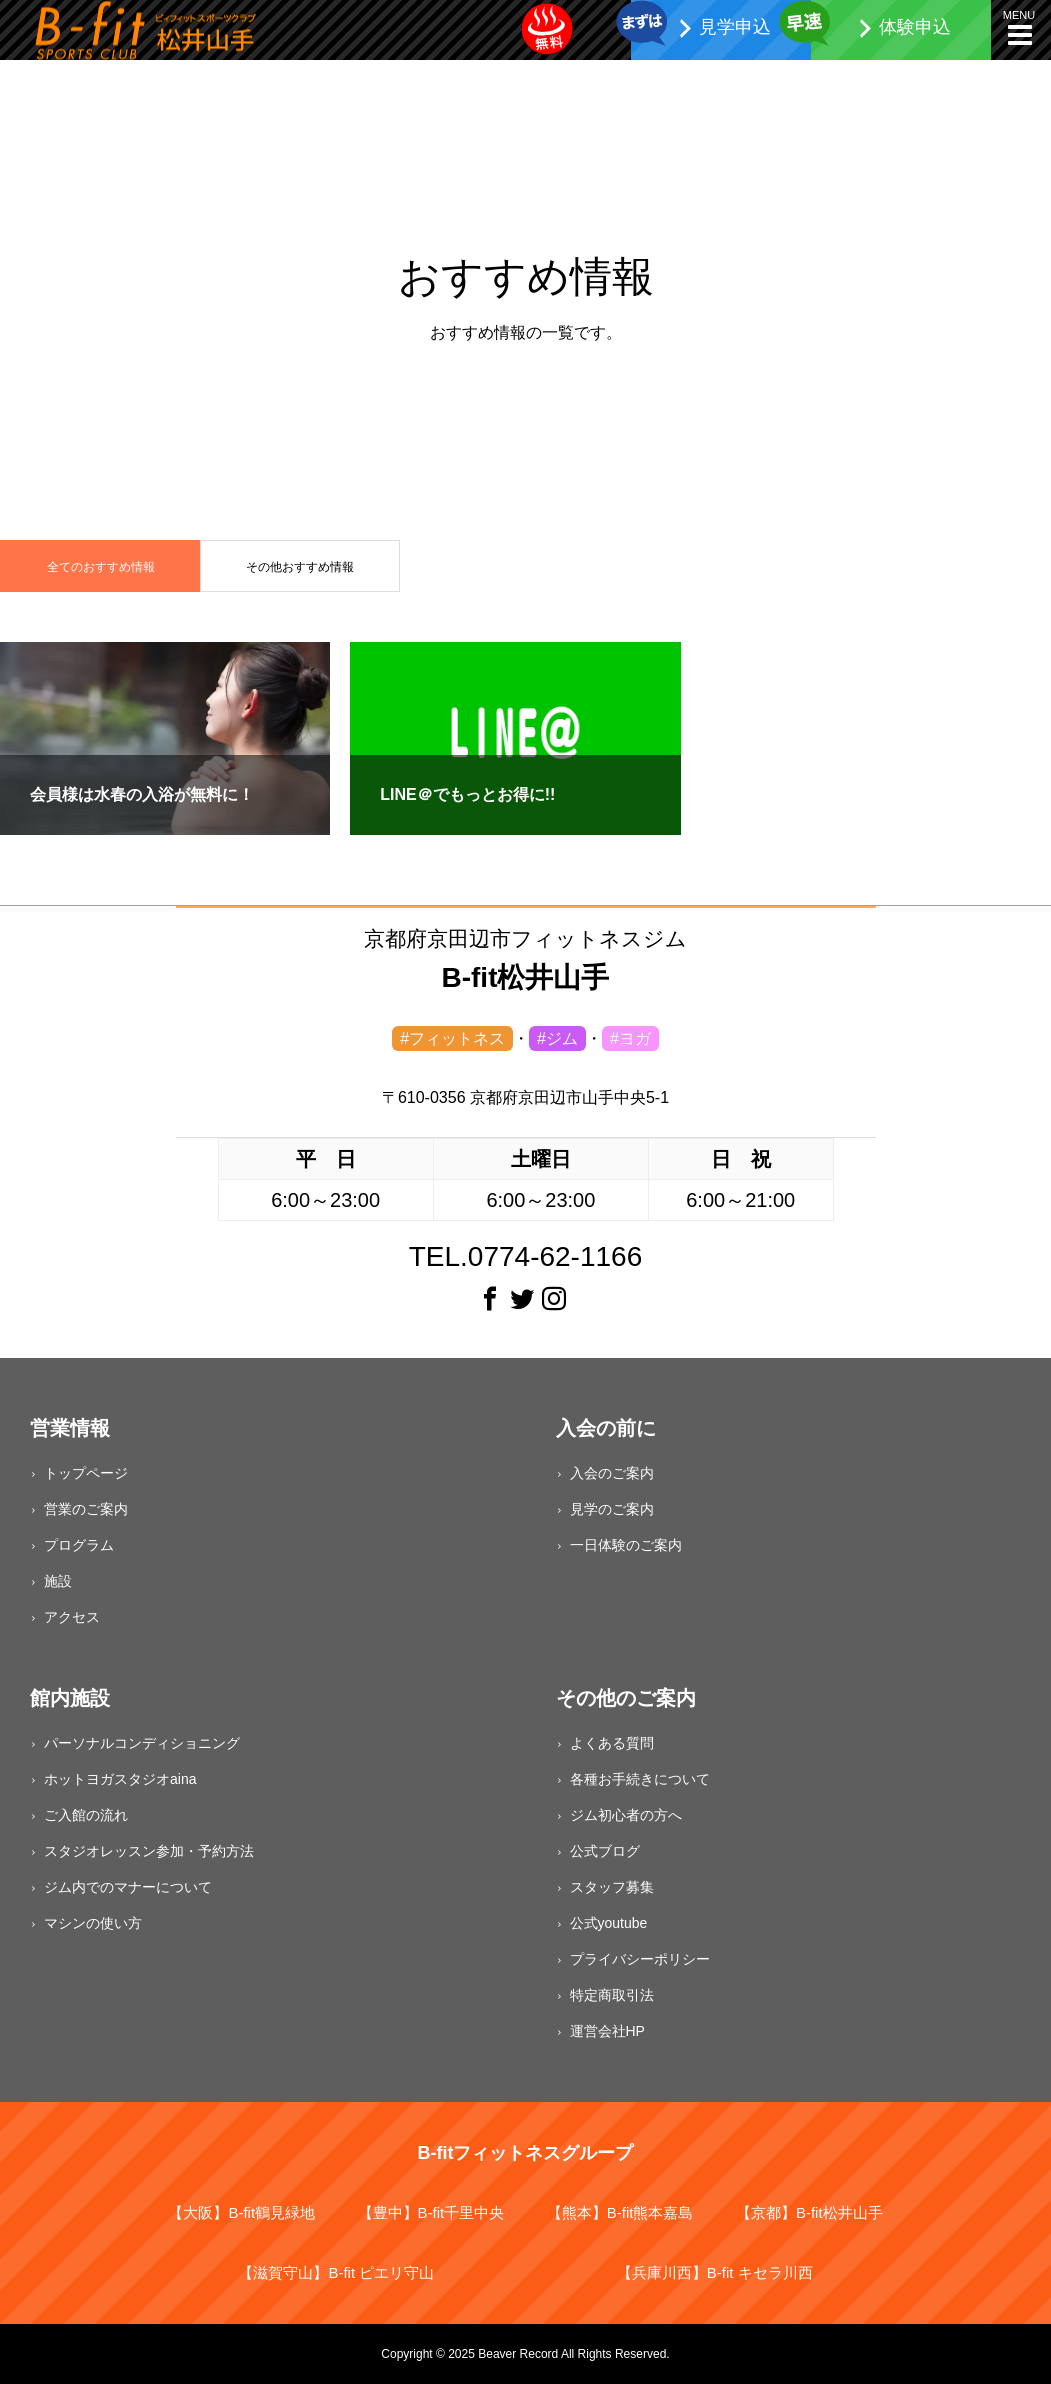 The height and width of the screenshot is (2384, 1051). Describe the element at coordinates (120, 1779) in the screenshot. I see `ホットヨガスタジオaina` at that location.